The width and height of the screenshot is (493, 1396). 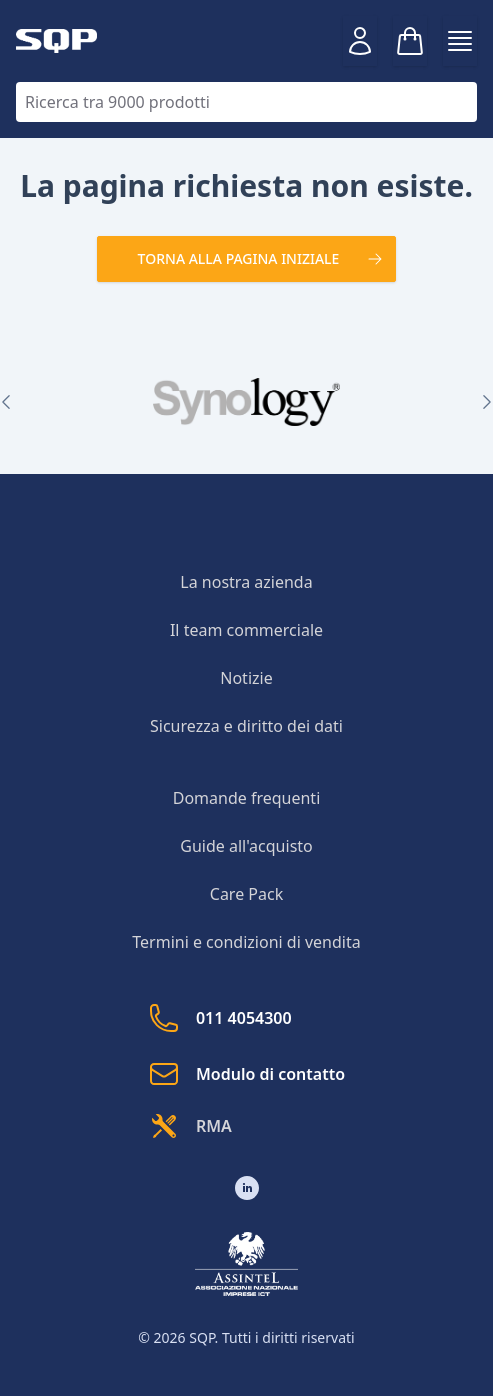 I want to click on RMA, so click(x=190, y=1126).